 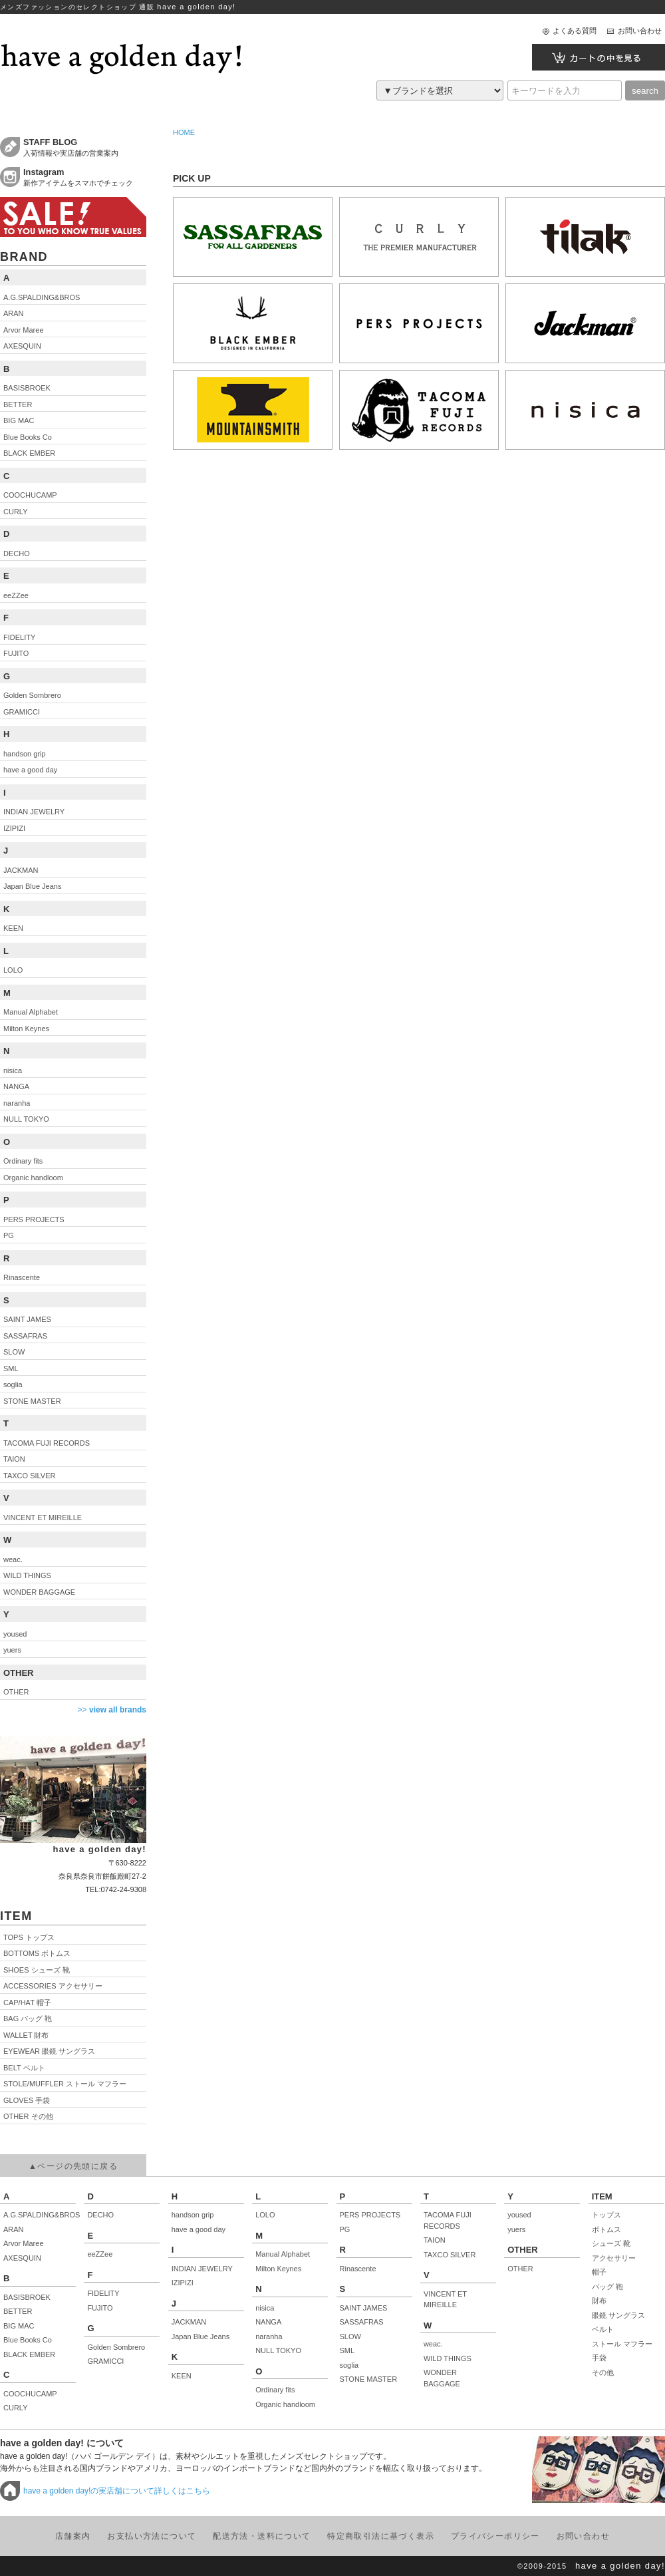 What do you see at coordinates (13, 2229) in the screenshot?
I see `ARAN` at bounding box center [13, 2229].